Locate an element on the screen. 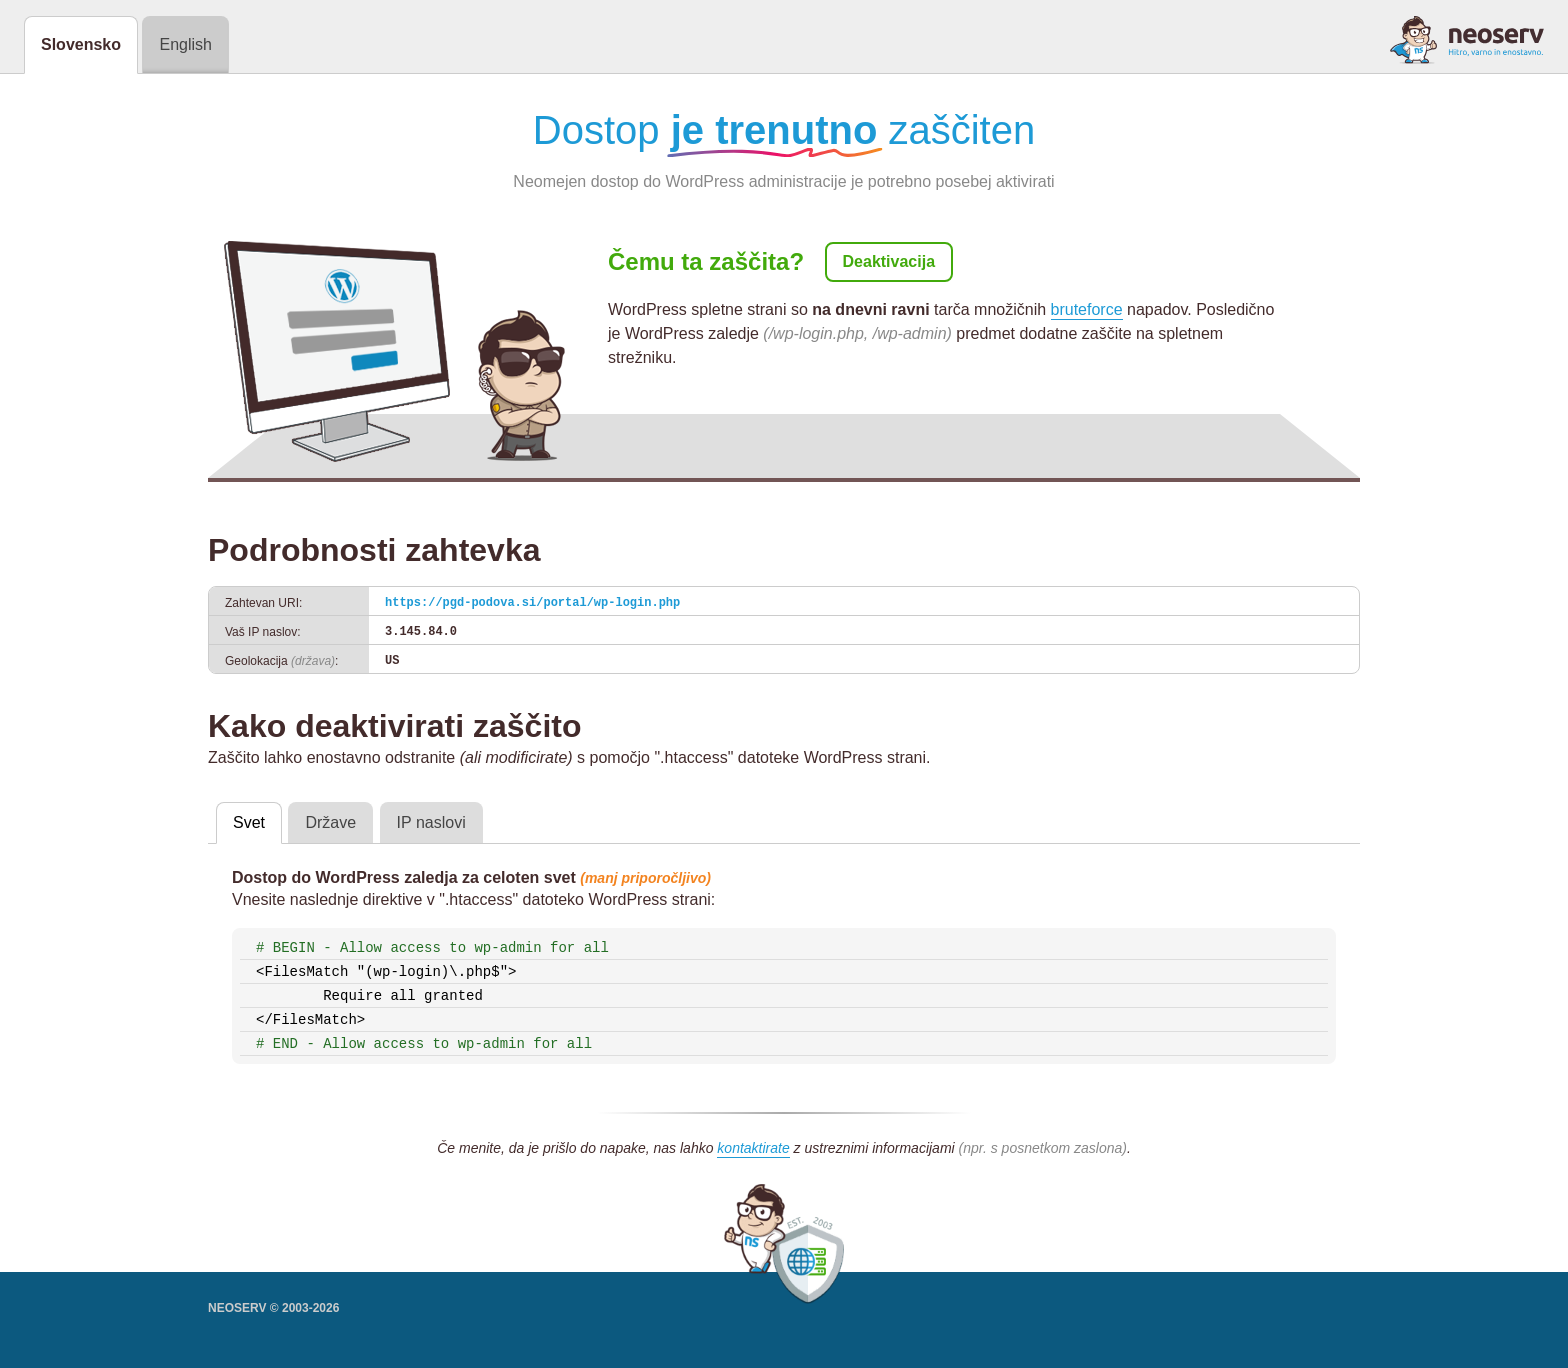 The height and width of the screenshot is (1368, 1568). Slovensko is located at coordinates (81, 44).